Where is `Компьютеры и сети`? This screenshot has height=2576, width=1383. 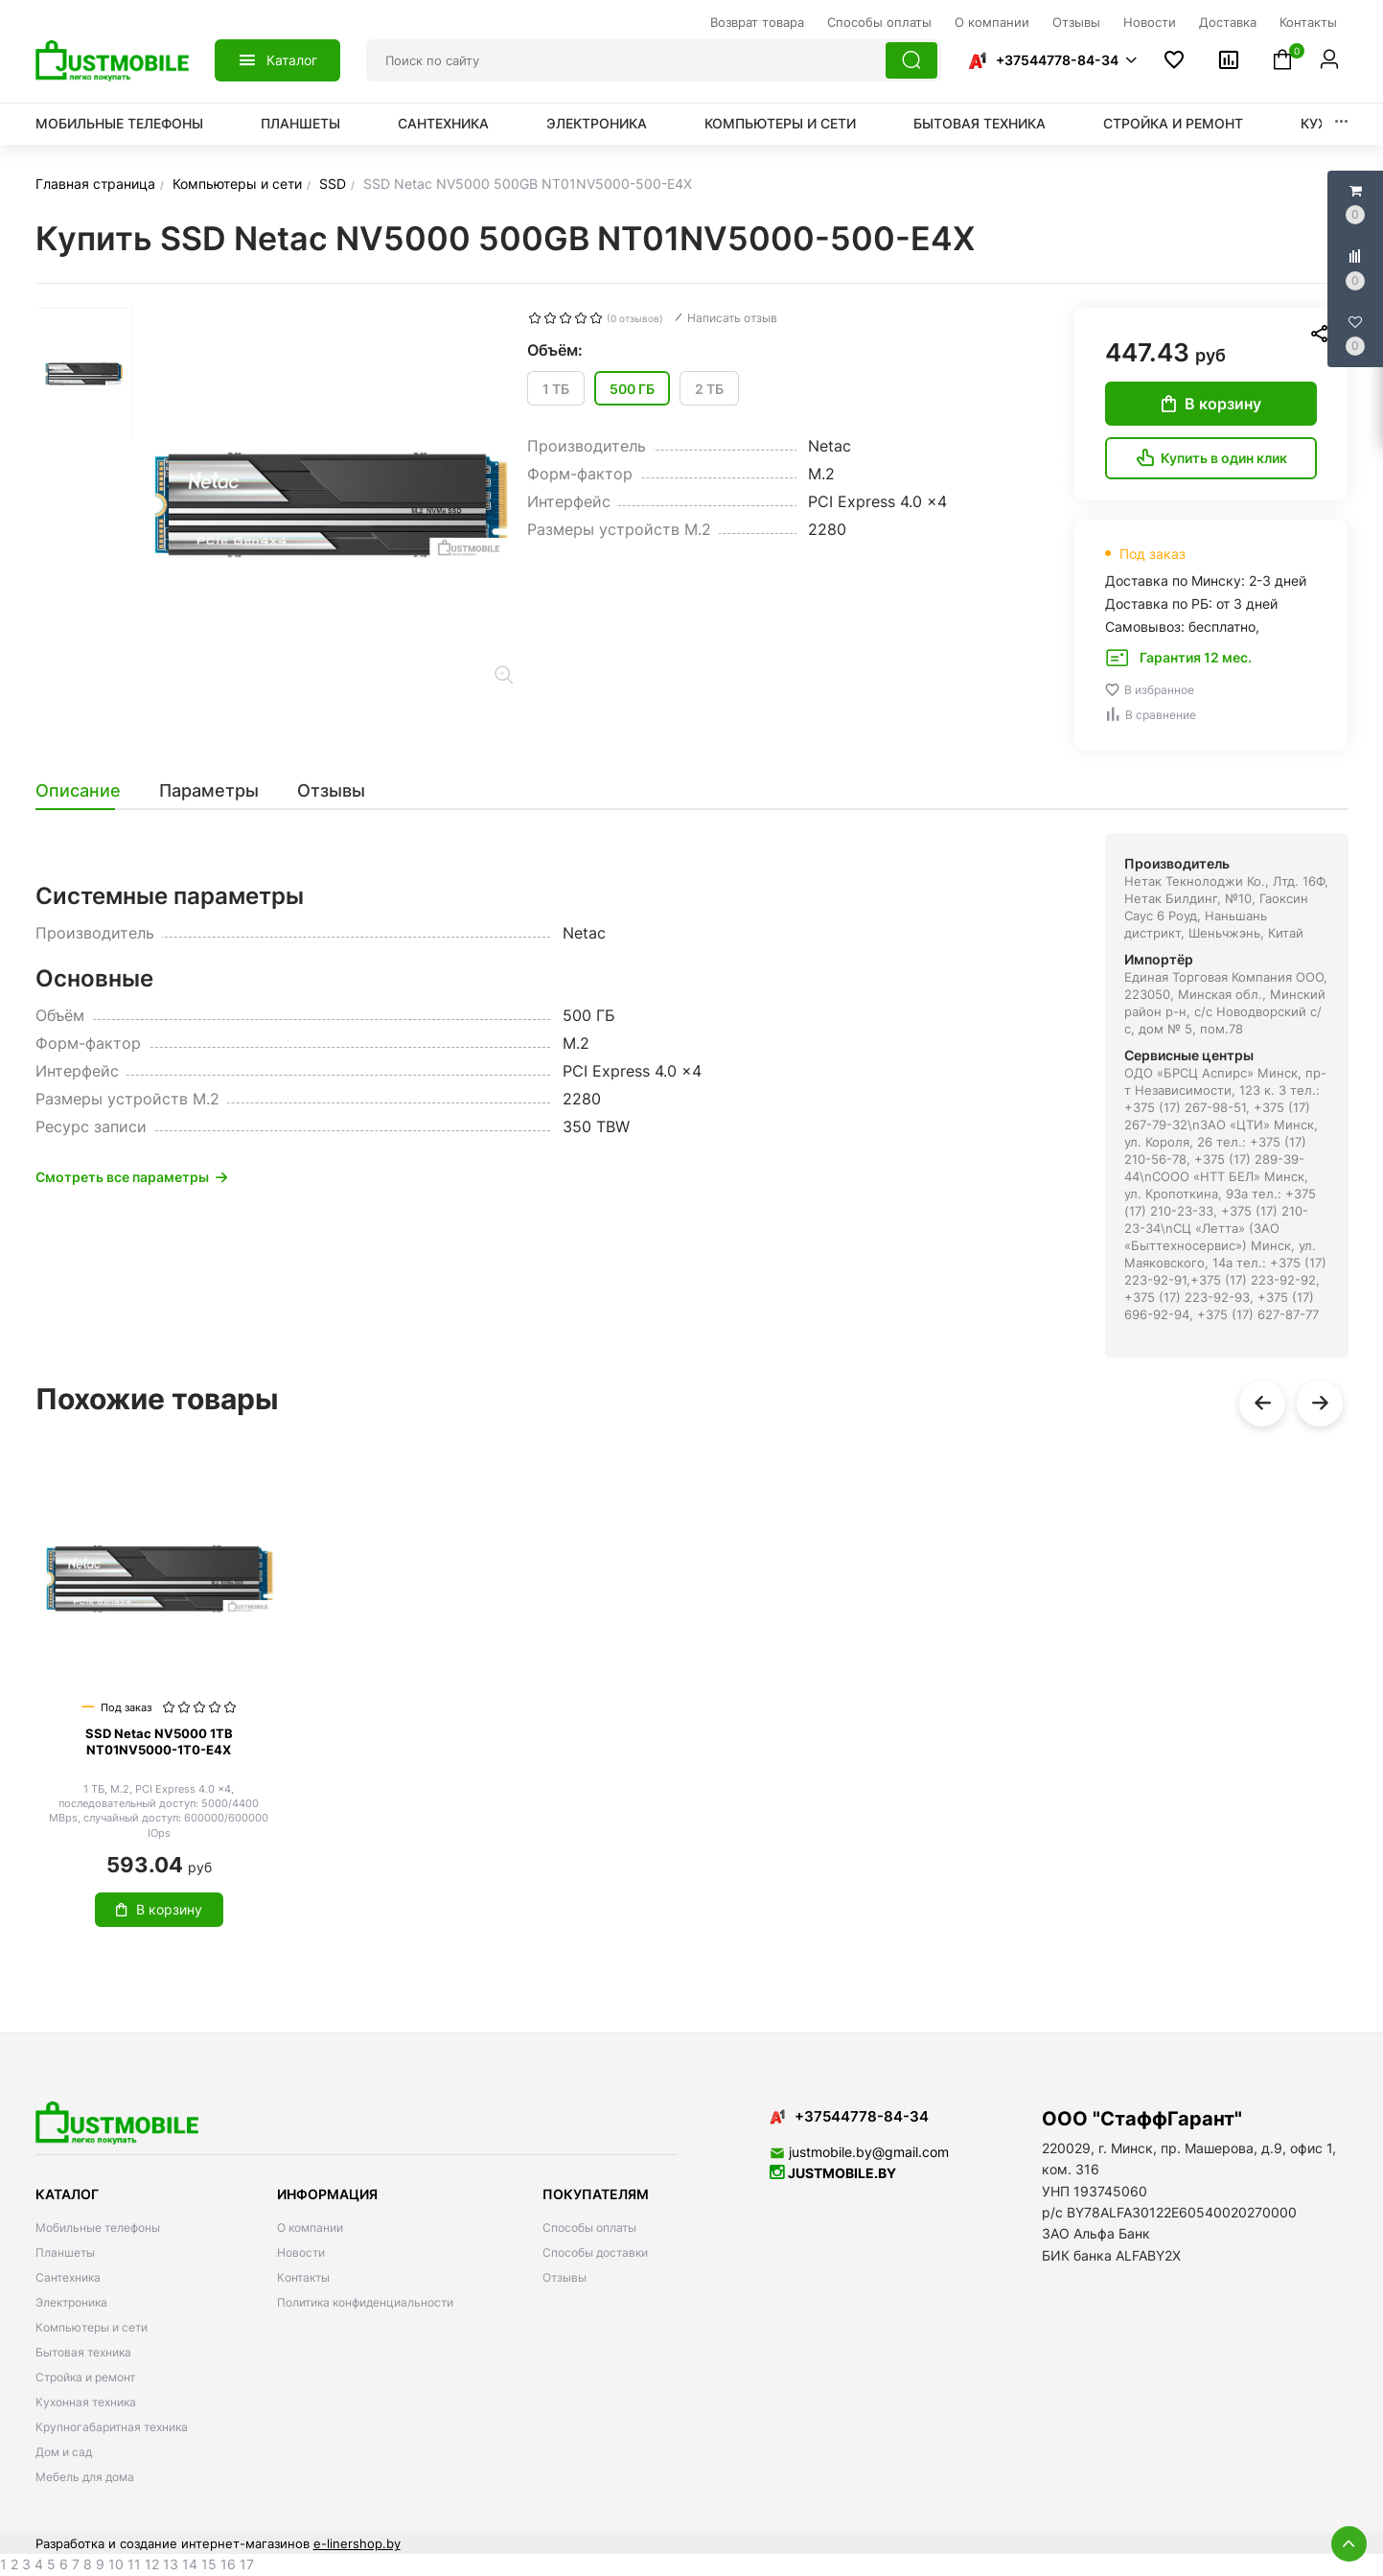 Компьютеры и сети is located at coordinates (780, 123).